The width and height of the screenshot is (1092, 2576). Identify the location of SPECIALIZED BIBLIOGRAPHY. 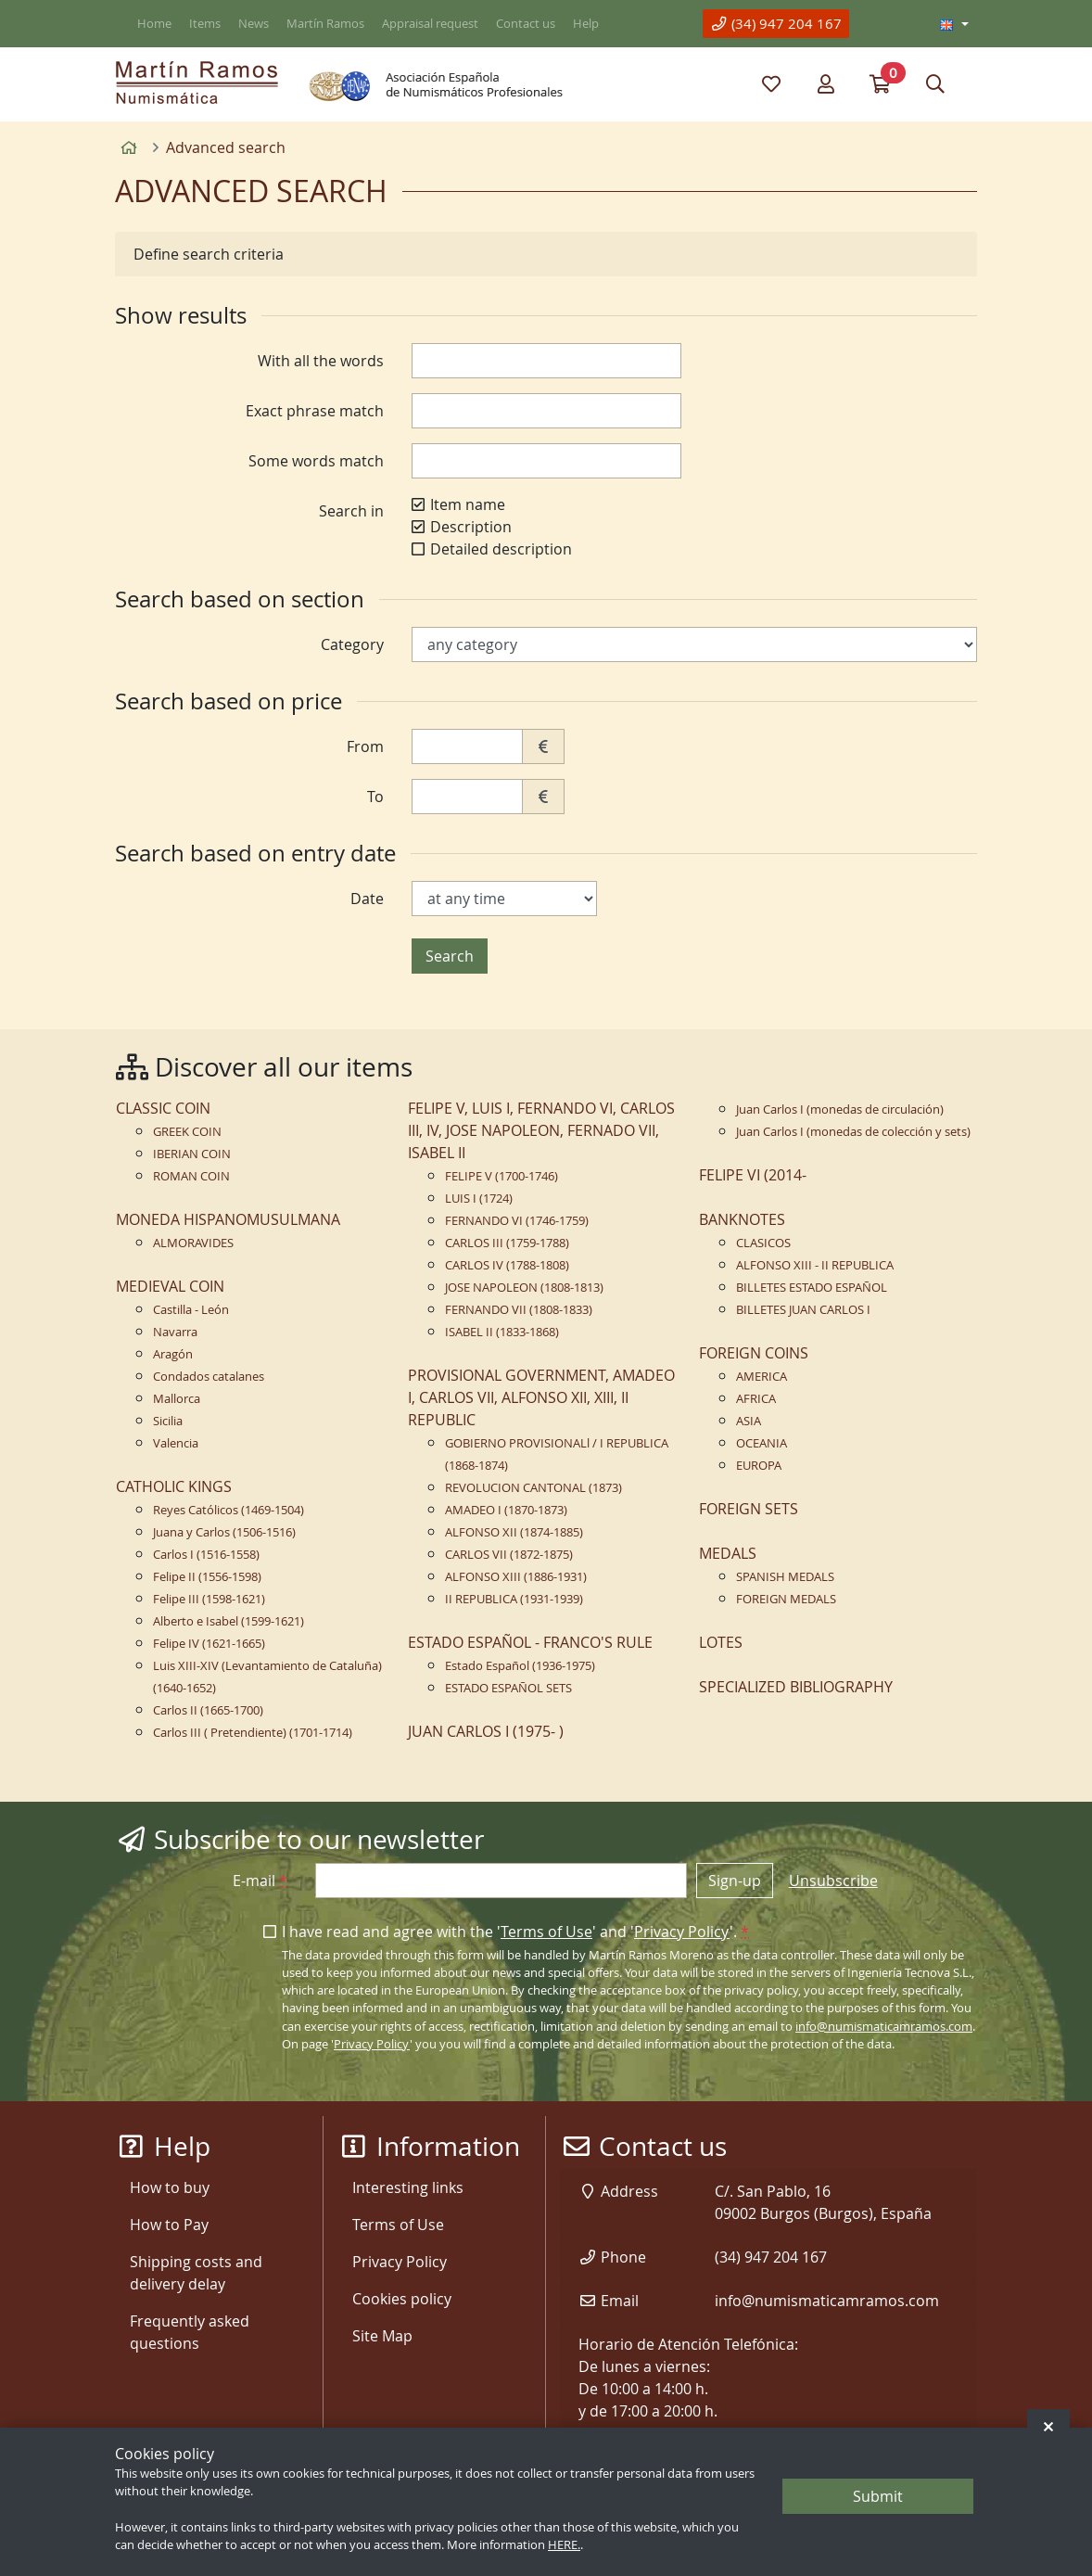
(796, 1687).